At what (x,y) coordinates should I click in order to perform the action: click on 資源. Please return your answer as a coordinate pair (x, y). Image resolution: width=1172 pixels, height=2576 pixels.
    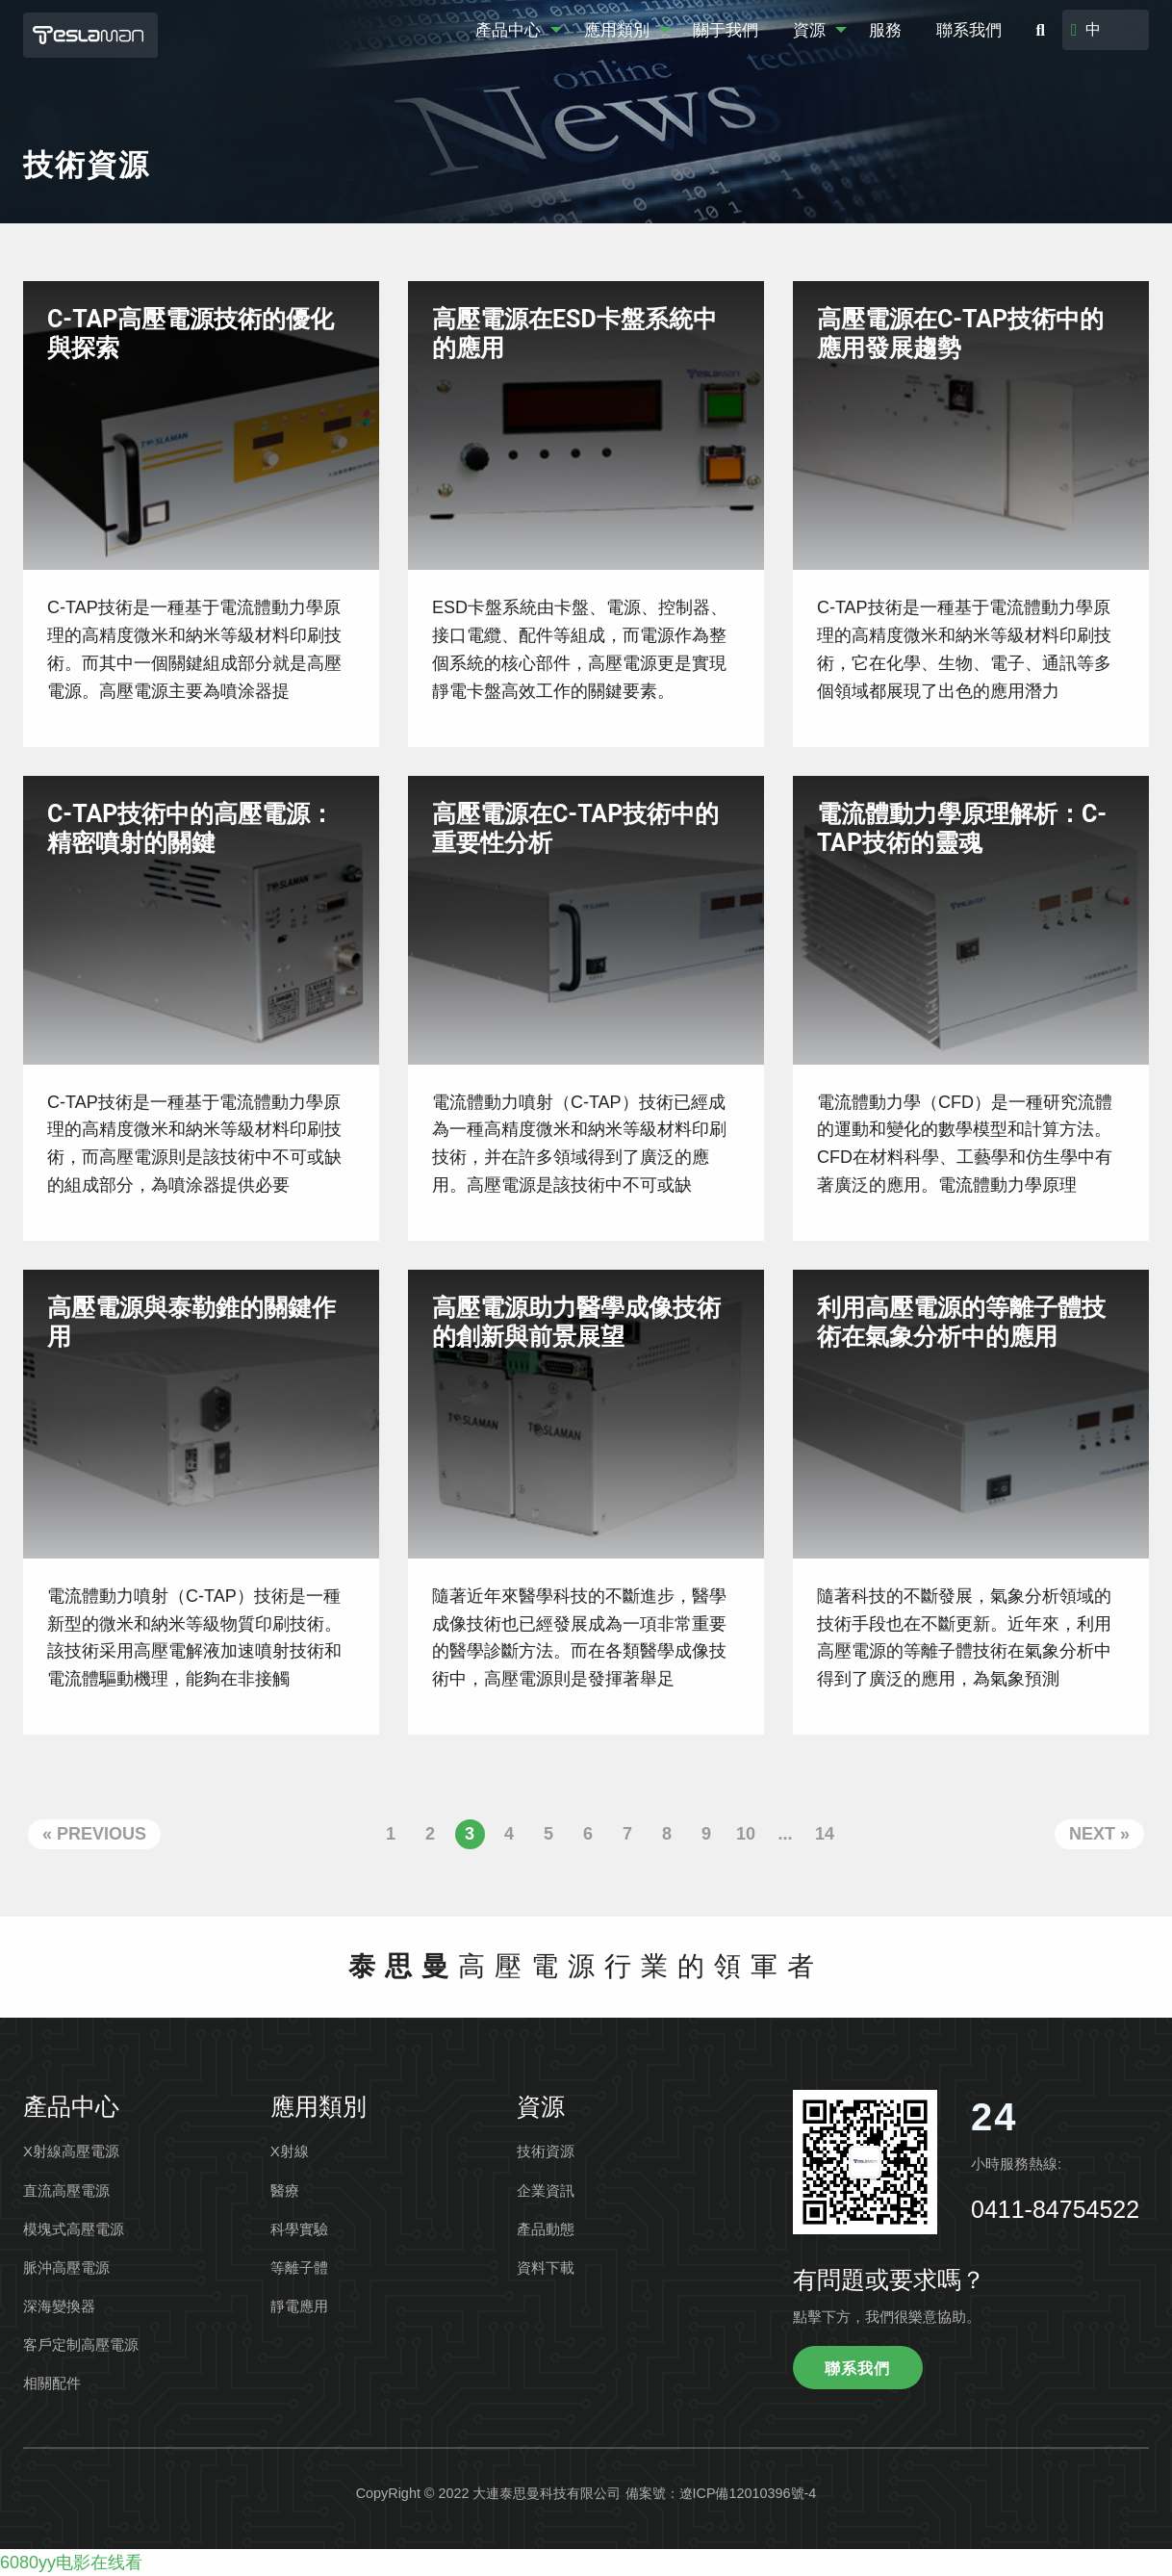
    Looking at the image, I should click on (809, 30).